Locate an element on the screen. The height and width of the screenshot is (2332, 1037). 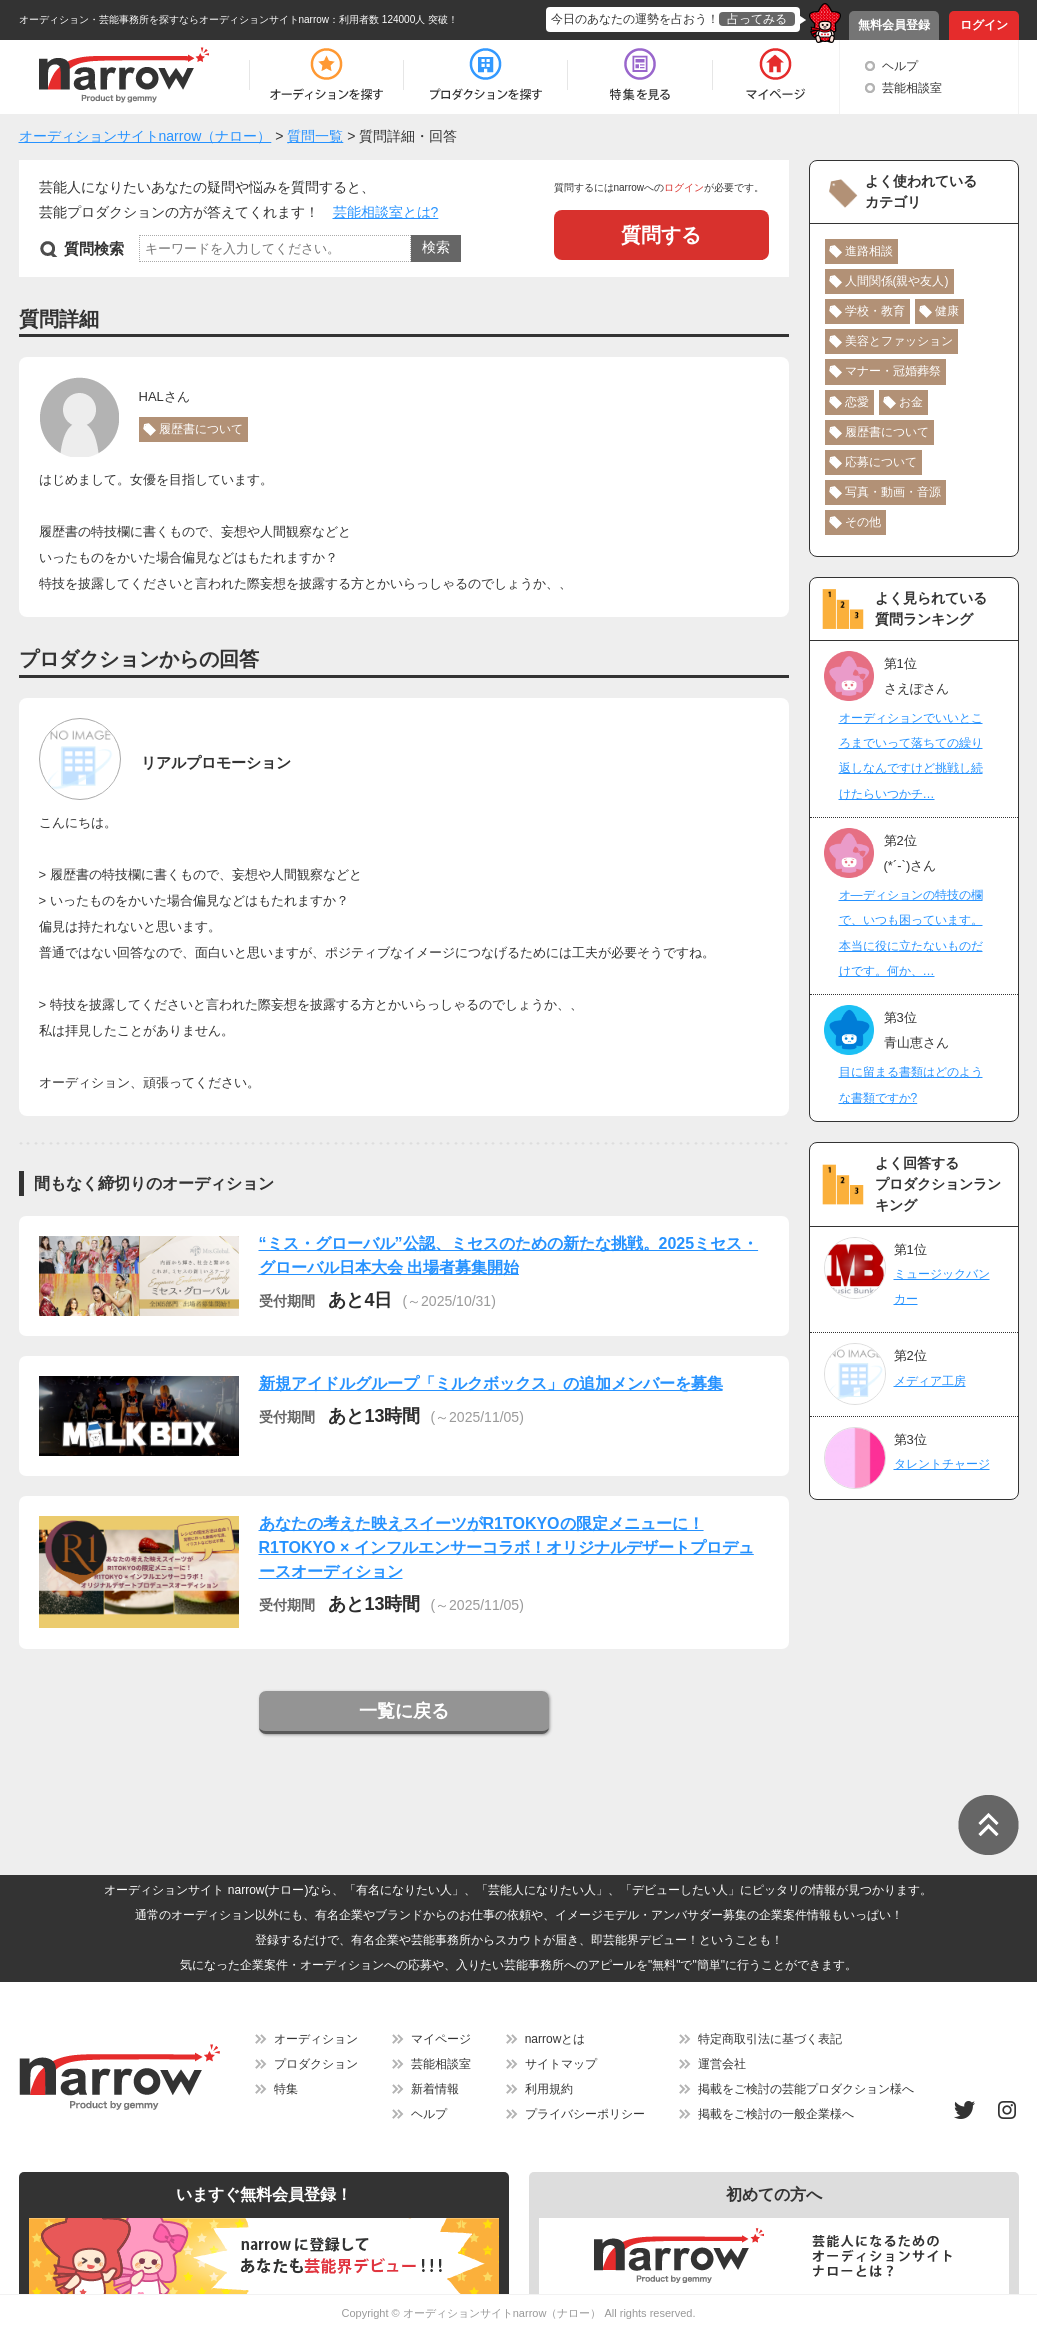
ミュージックバンカー is located at coordinates (942, 1286).